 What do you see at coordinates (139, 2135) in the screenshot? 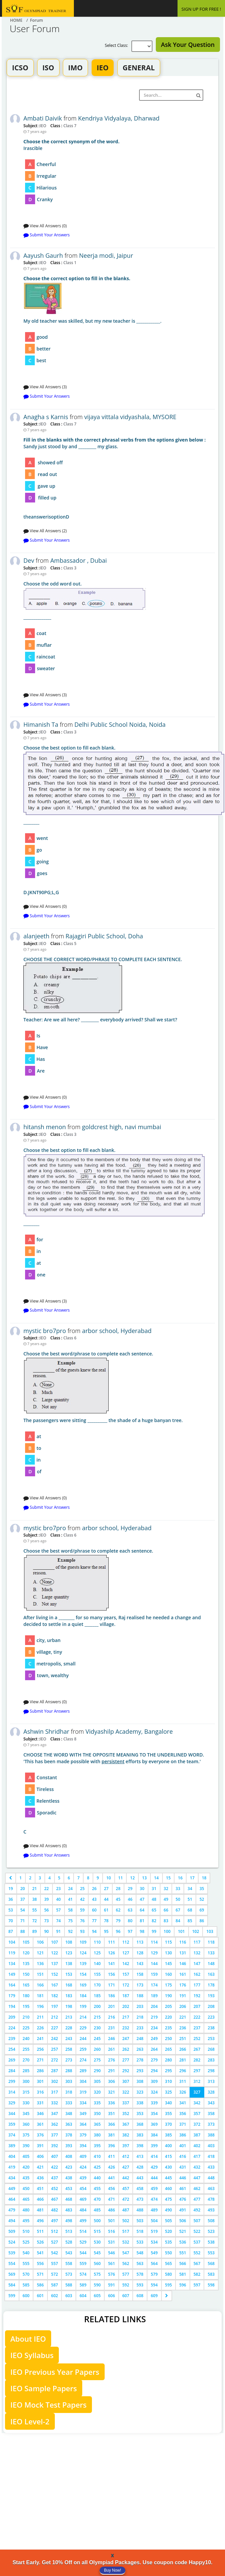
I see `383` at bounding box center [139, 2135].